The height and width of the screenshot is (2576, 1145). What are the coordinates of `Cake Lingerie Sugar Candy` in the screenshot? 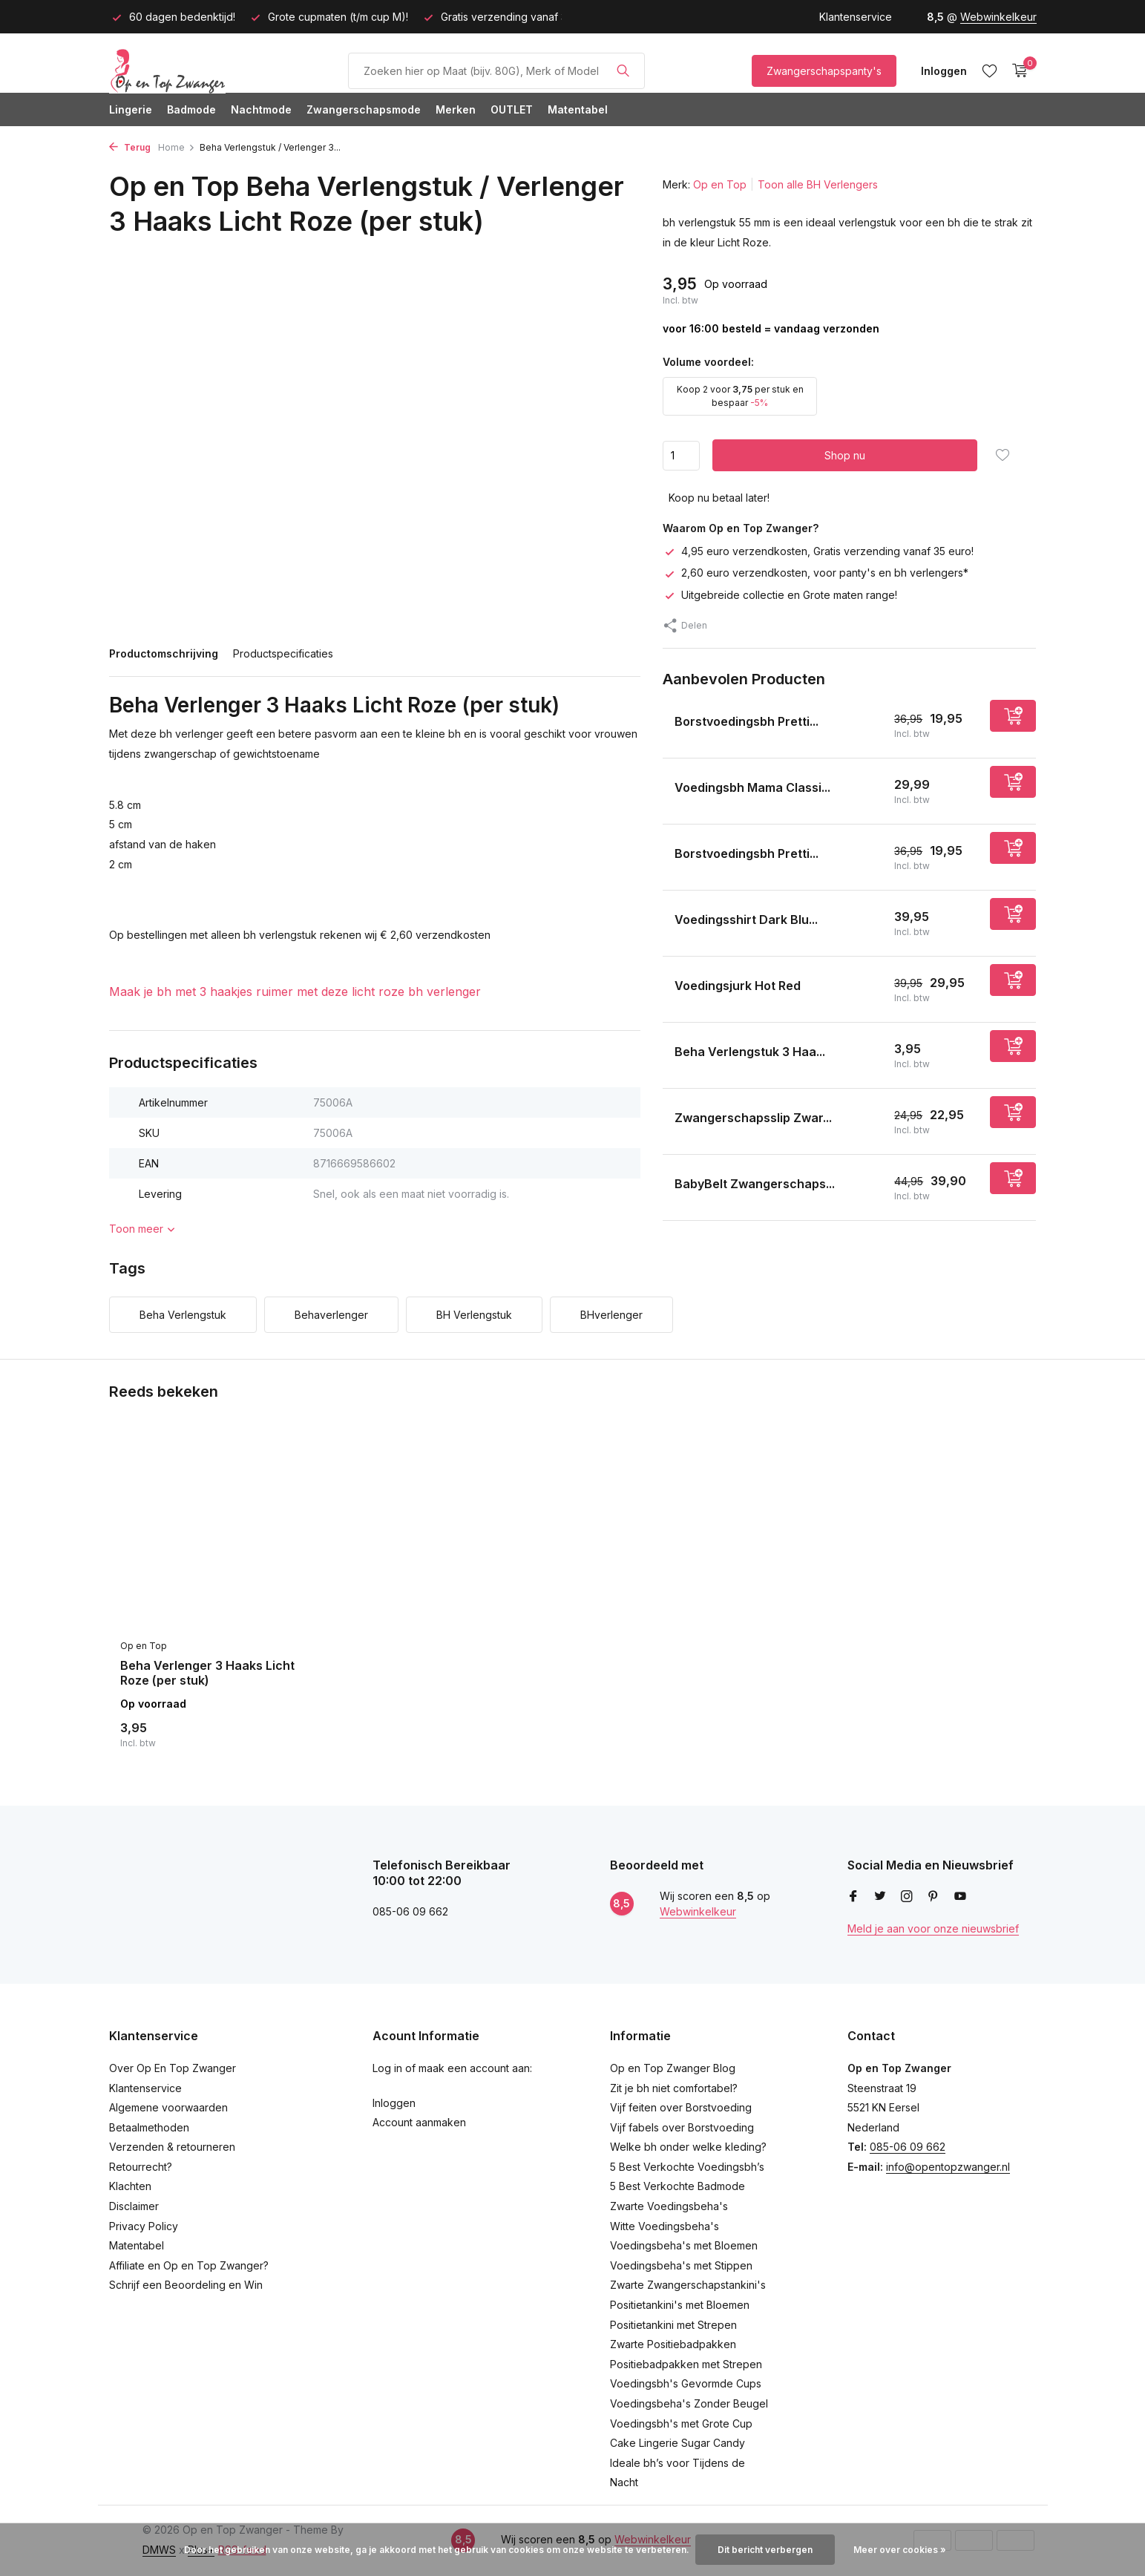 It's located at (677, 2442).